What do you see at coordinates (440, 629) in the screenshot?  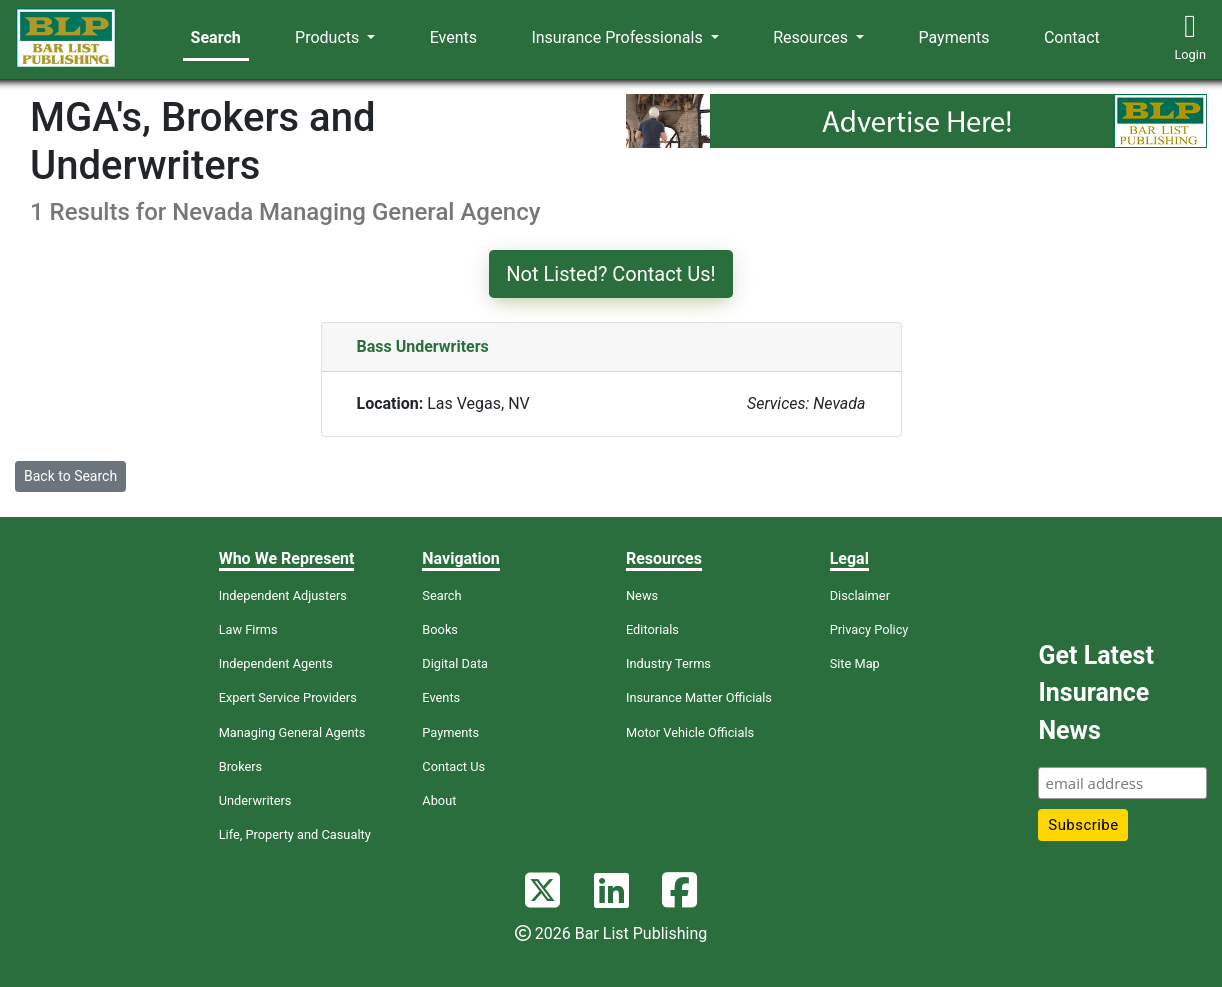 I see `Books` at bounding box center [440, 629].